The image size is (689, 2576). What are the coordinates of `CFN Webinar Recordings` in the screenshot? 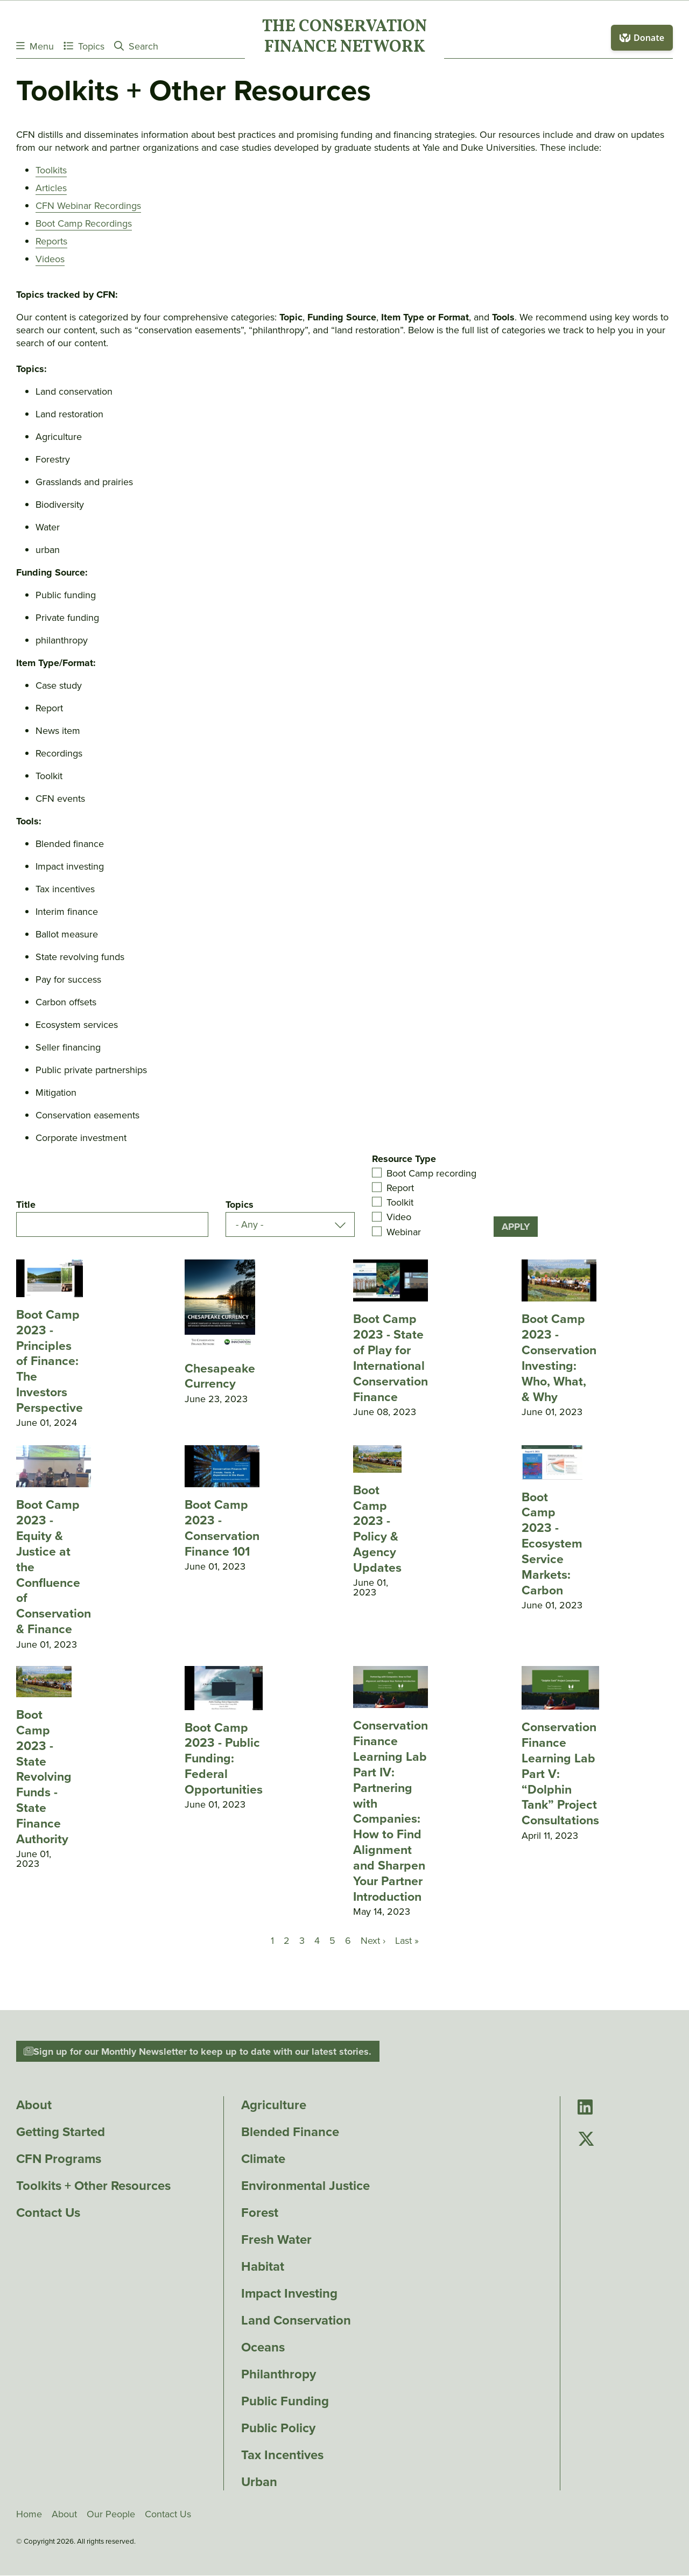 It's located at (88, 206).